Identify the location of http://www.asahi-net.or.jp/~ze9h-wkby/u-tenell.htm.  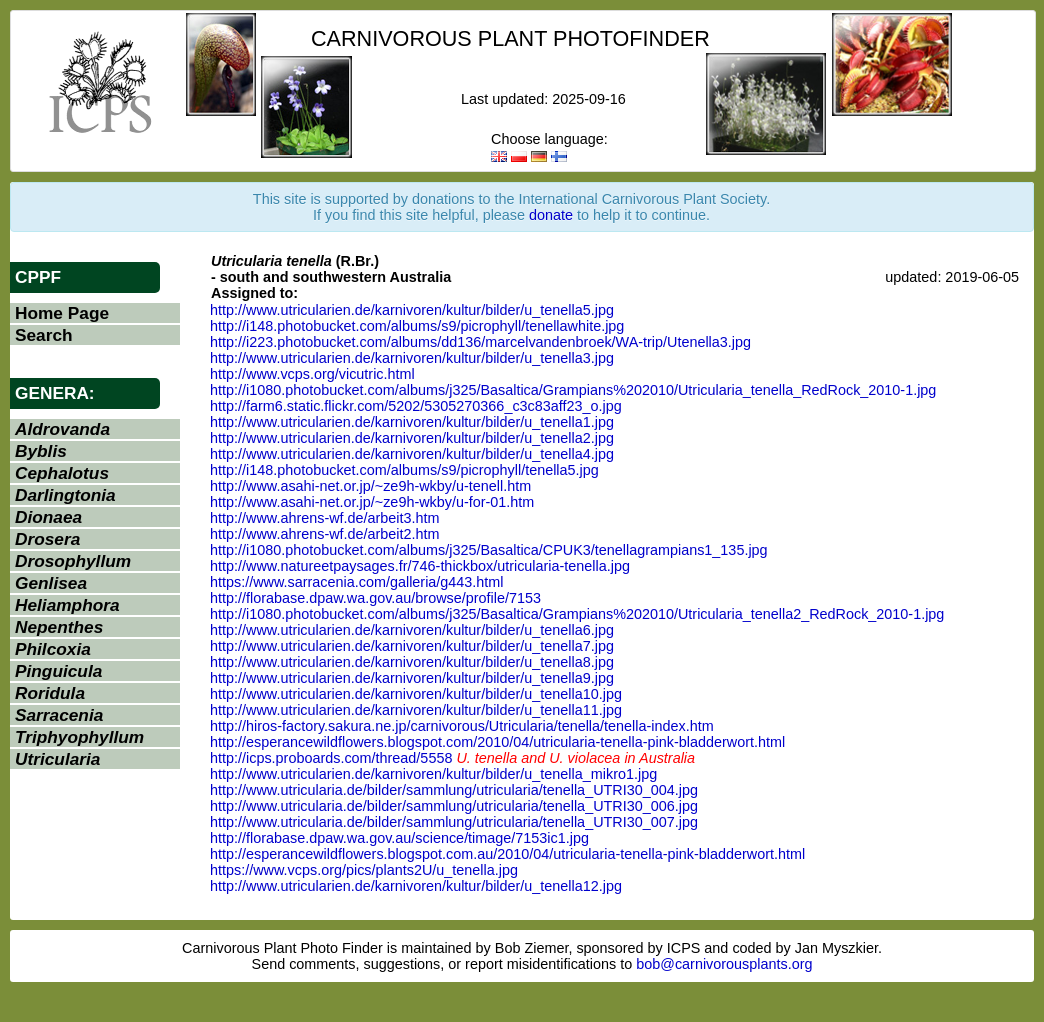
(370, 486).